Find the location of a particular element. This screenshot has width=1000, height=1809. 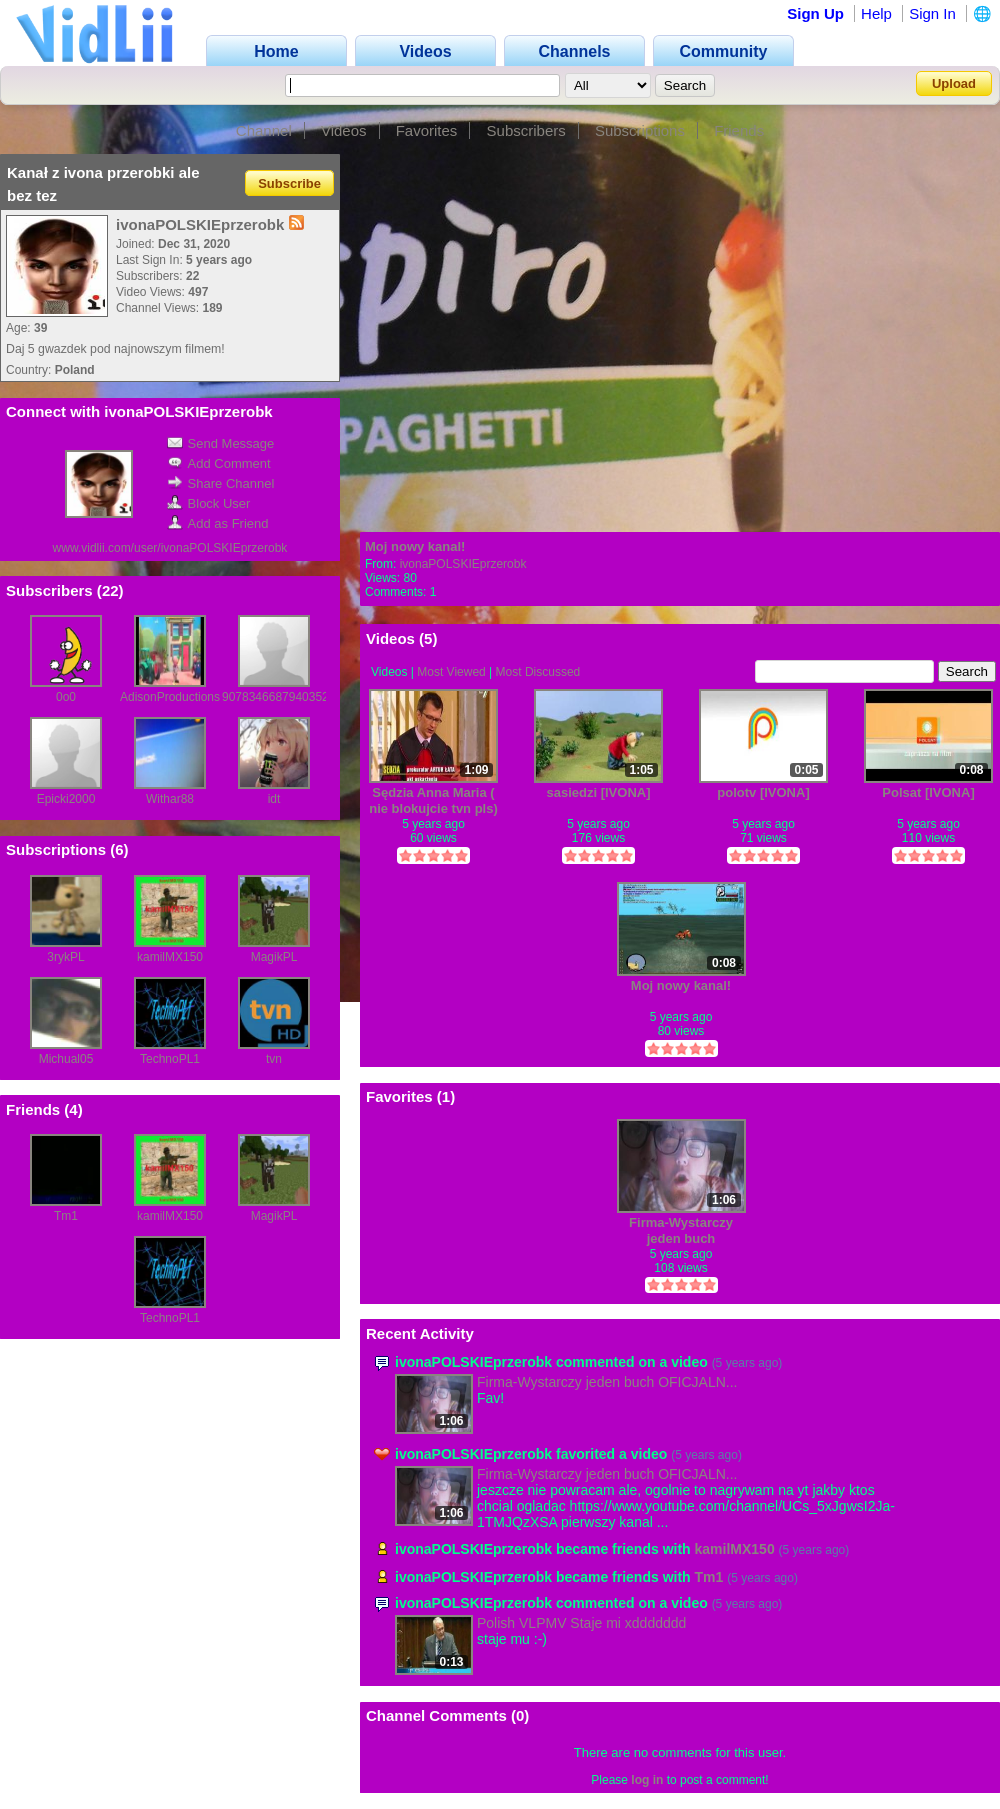

Add Comment is located at coordinates (219, 463).